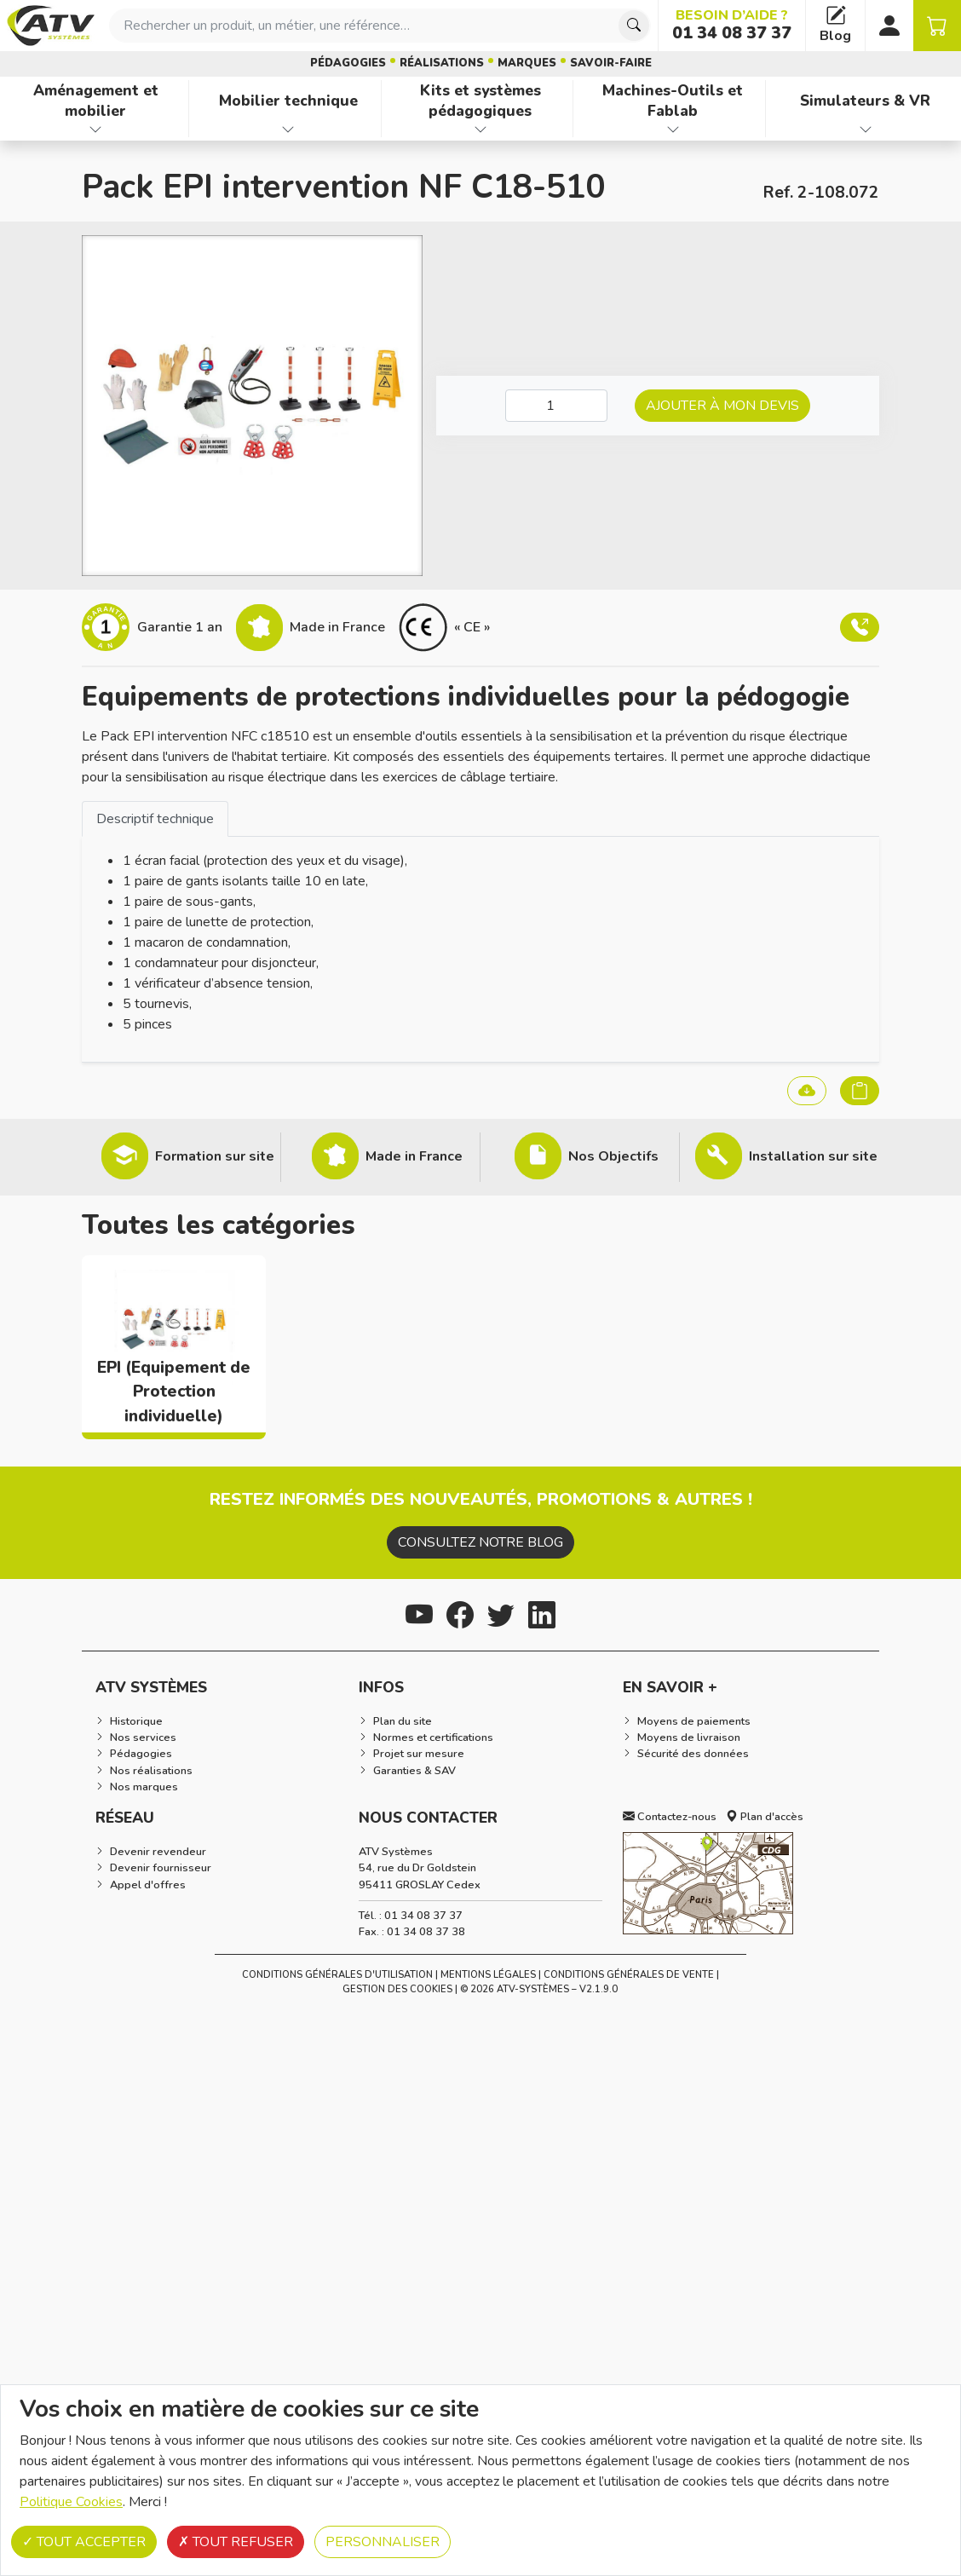 This screenshot has height=2576, width=961. I want to click on Réalisations, so click(442, 63).